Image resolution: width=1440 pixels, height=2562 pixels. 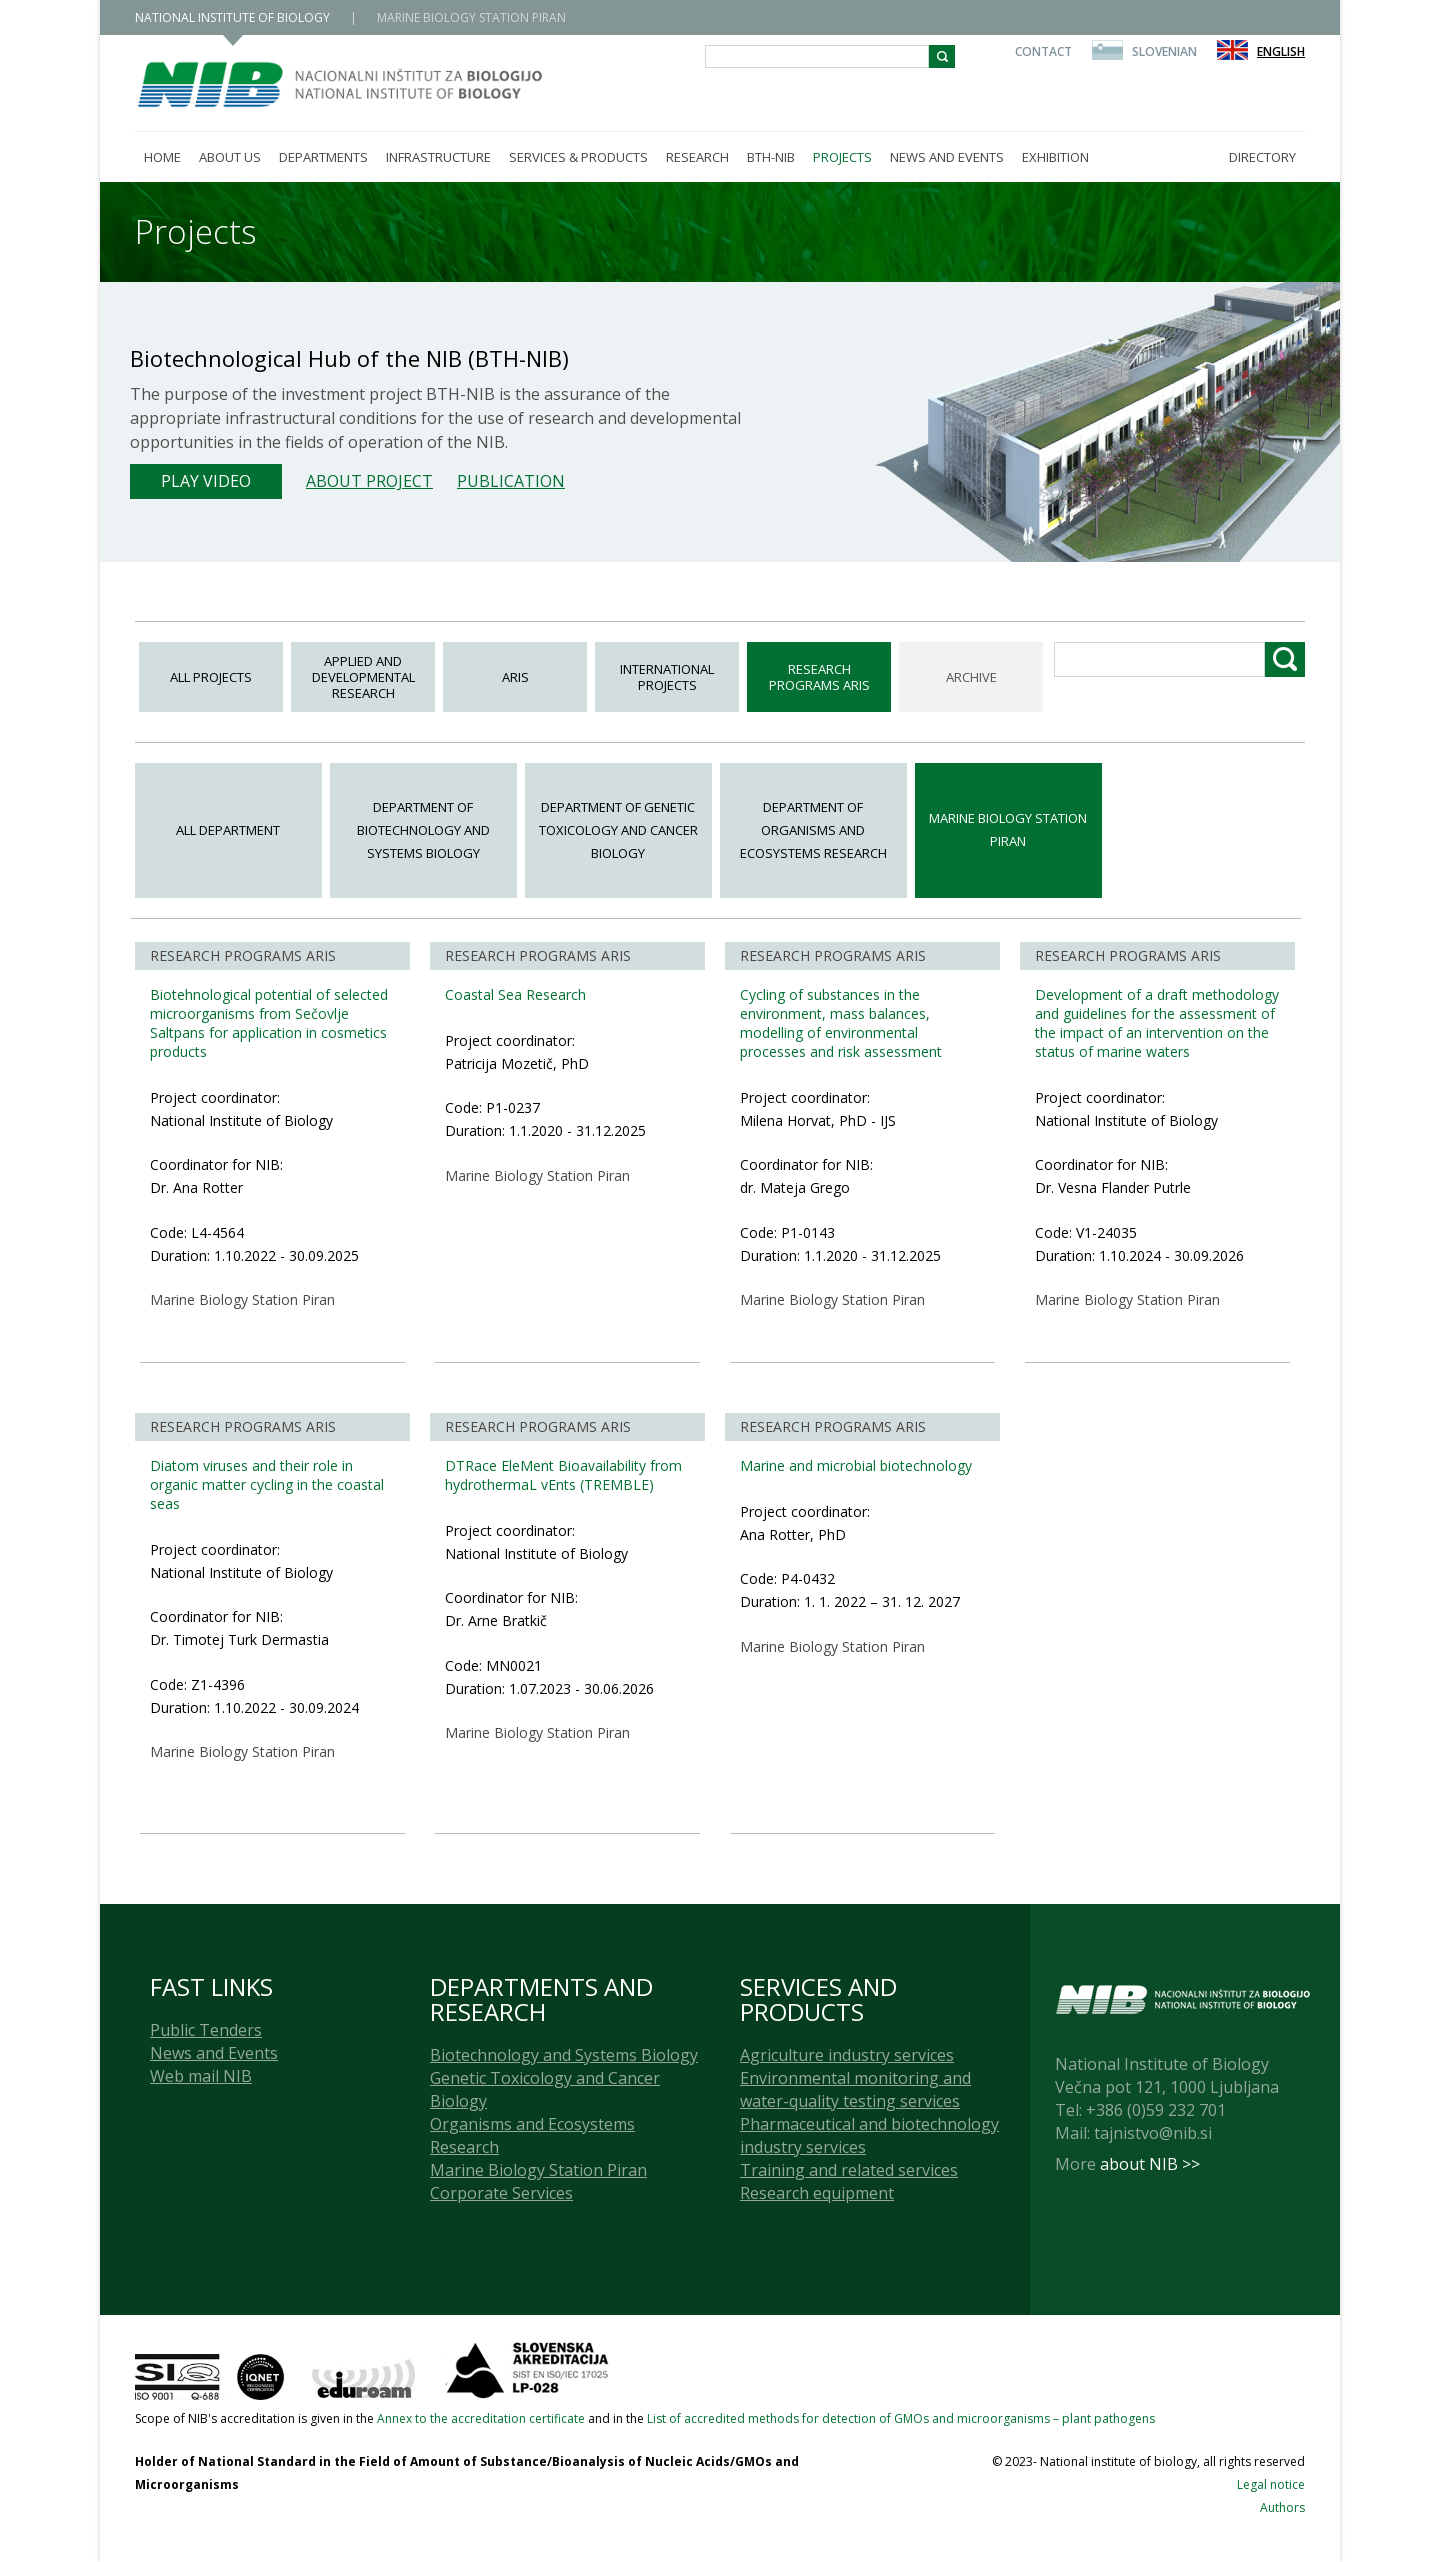 I want to click on Biotechnology and Systems Biology, so click(x=564, y=2055).